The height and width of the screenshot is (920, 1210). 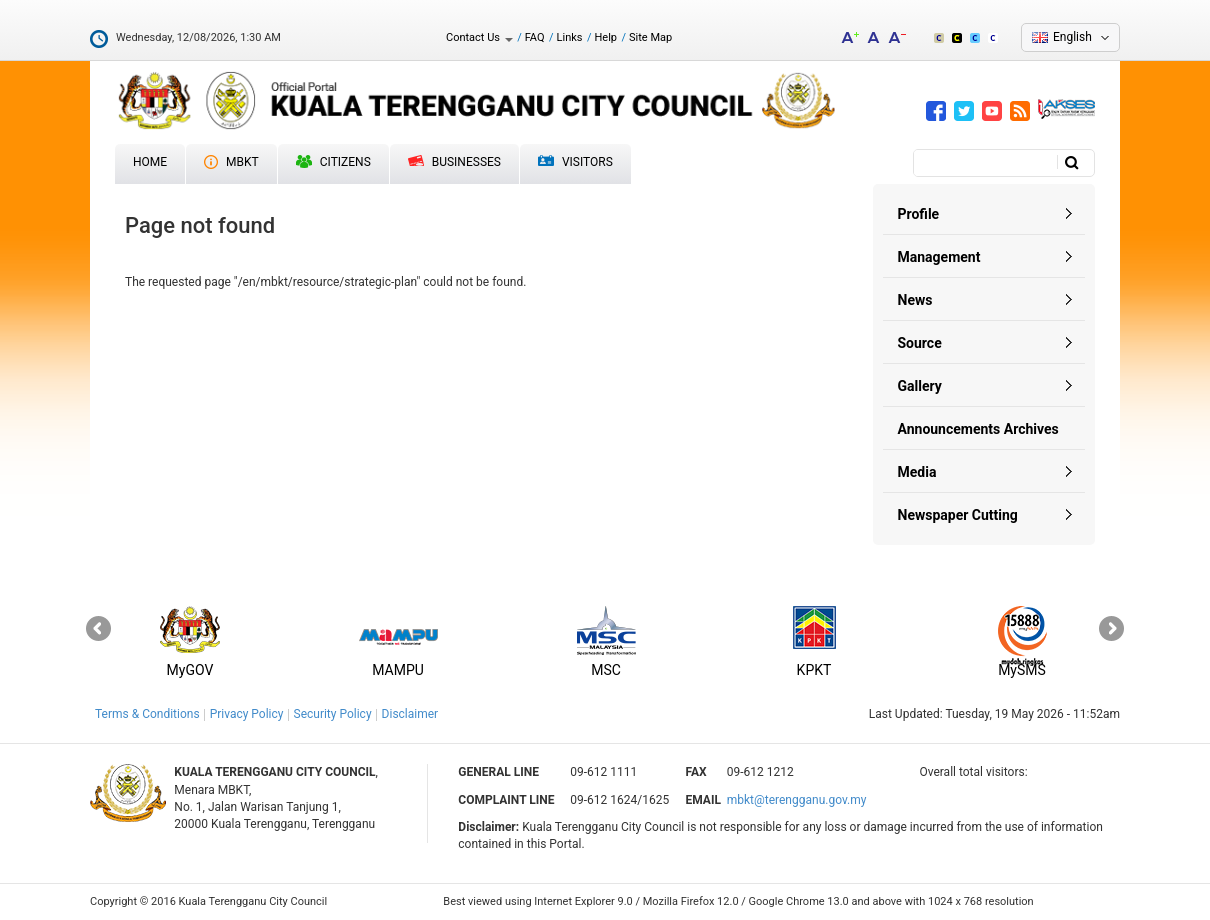 What do you see at coordinates (797, 800) in the screenshot?
I see `mbkt@terengganu.gov.my` at bounding box center [797, 800].